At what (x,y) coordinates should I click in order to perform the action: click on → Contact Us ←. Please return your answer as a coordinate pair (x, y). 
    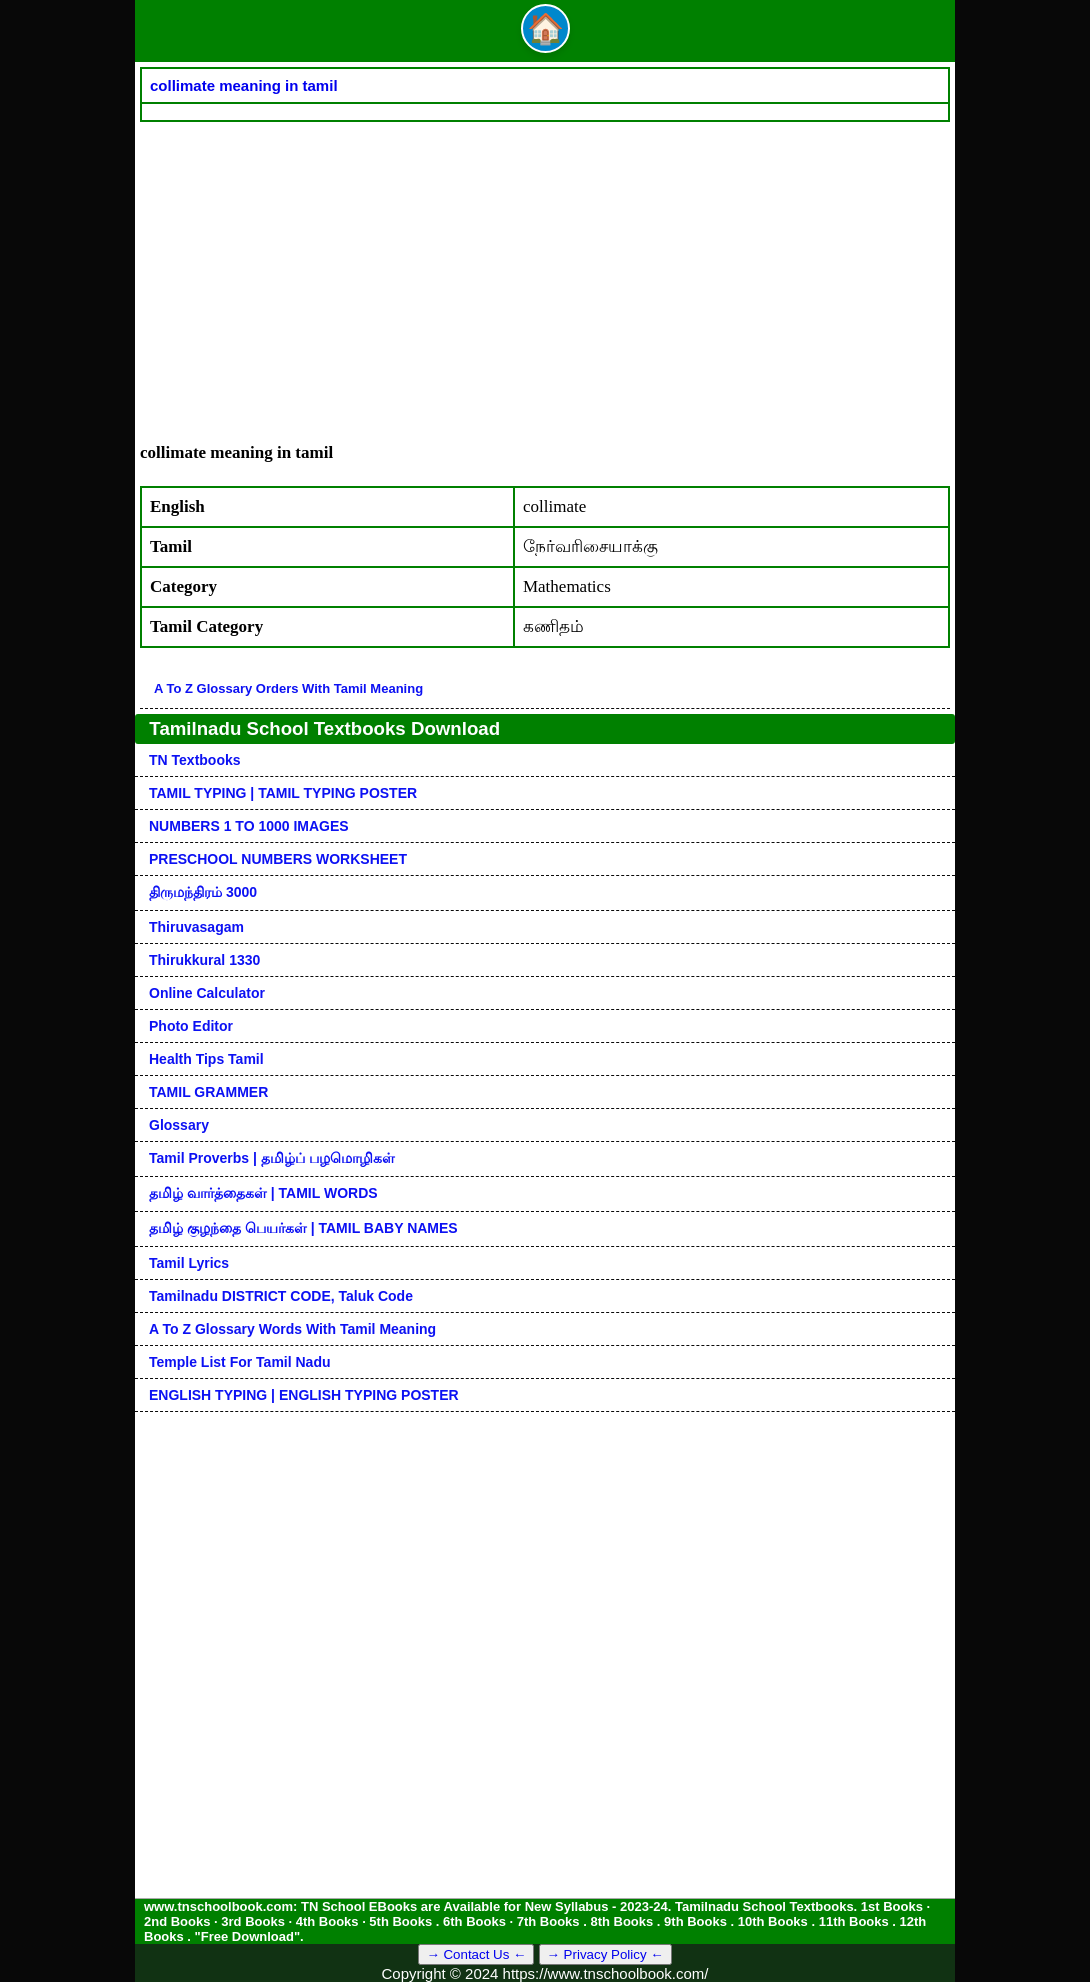
    Looking at the image, I should click on (476, 1954).